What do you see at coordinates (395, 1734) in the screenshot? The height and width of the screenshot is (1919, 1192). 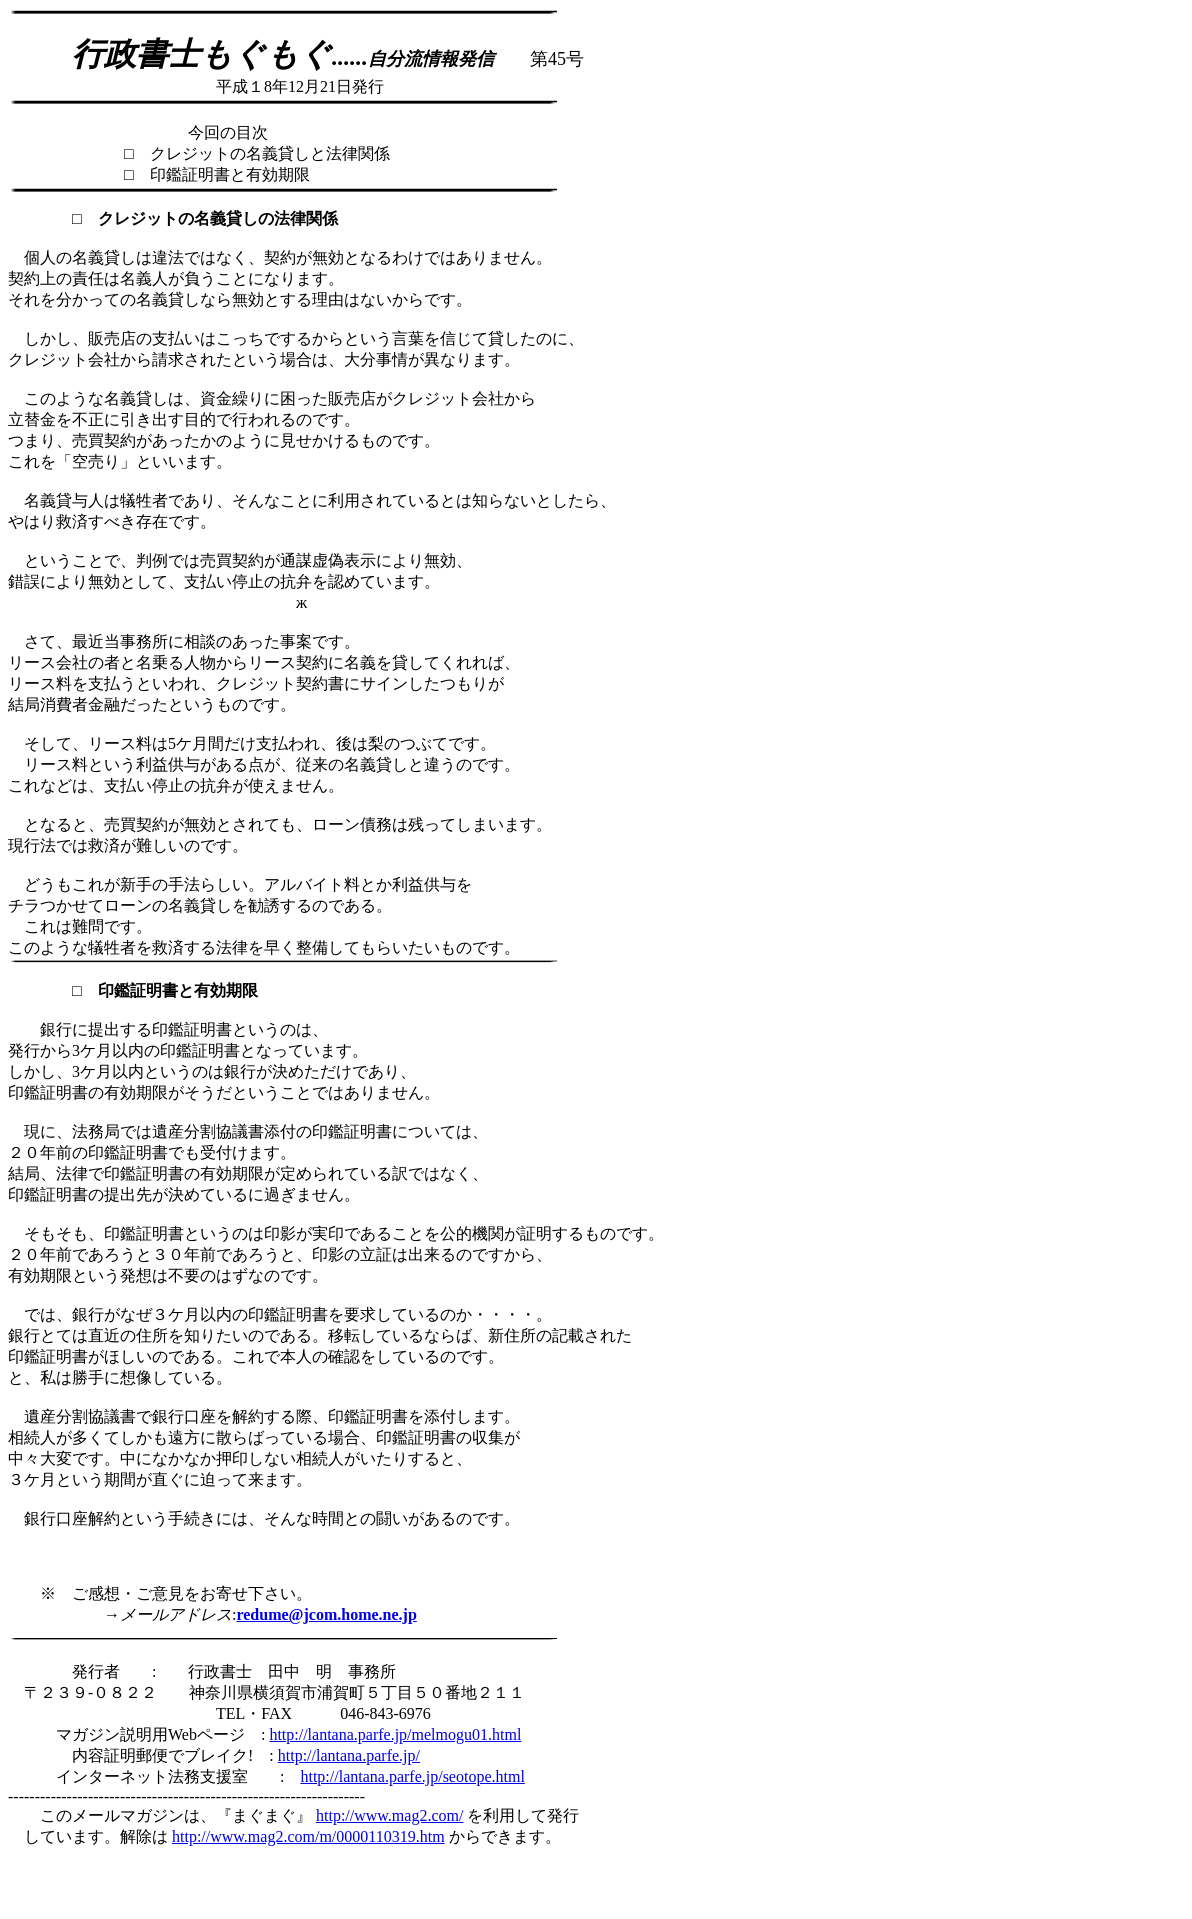 I see `http://lantana.parfe.jp/melmogu01.html` at bounding box center [395, 1734].